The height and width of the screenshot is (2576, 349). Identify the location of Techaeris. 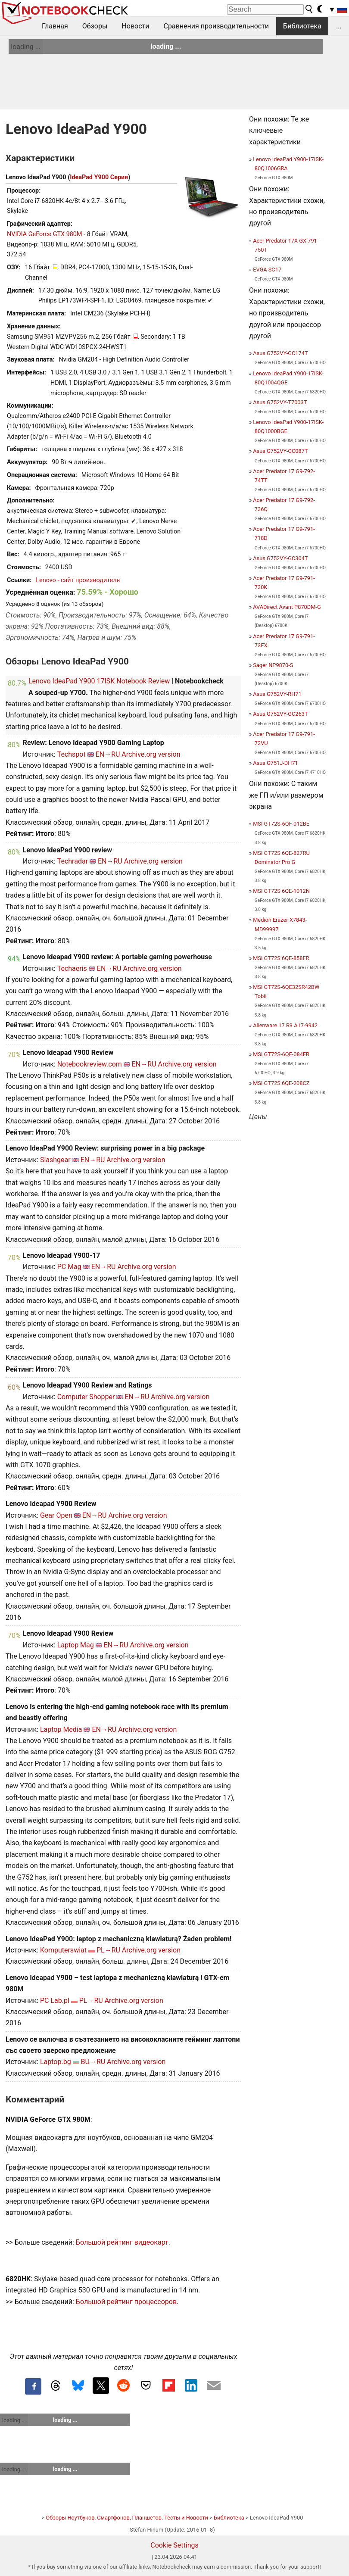
(72, 968).